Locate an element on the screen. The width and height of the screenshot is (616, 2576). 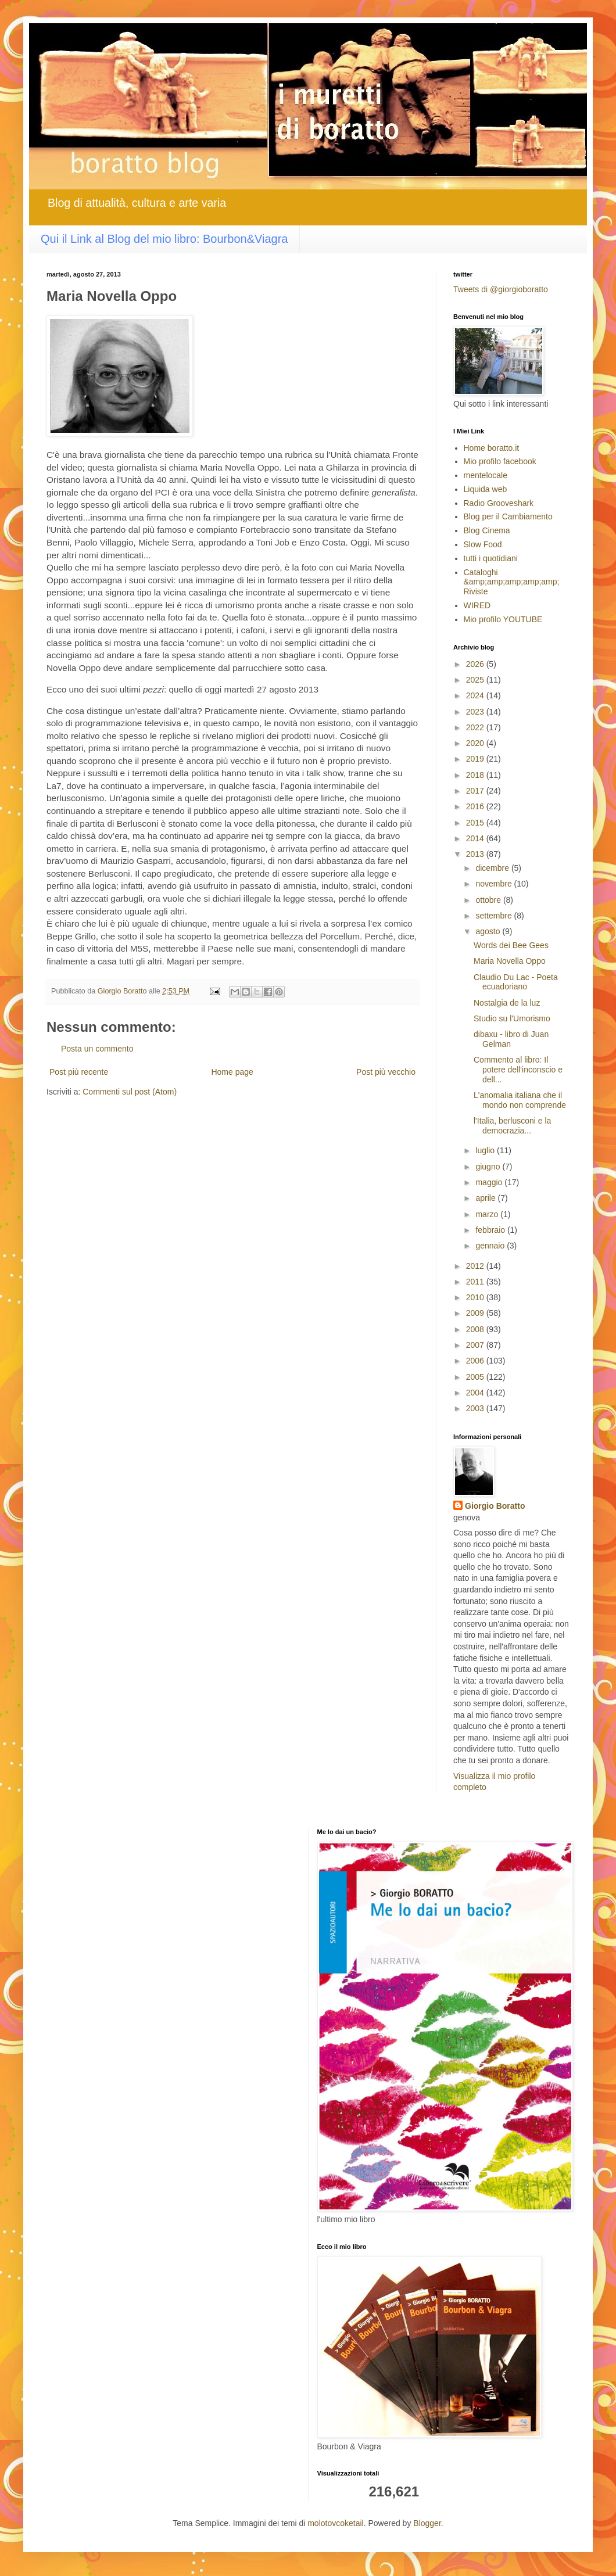
2015 is located at coordinates (476, 822).